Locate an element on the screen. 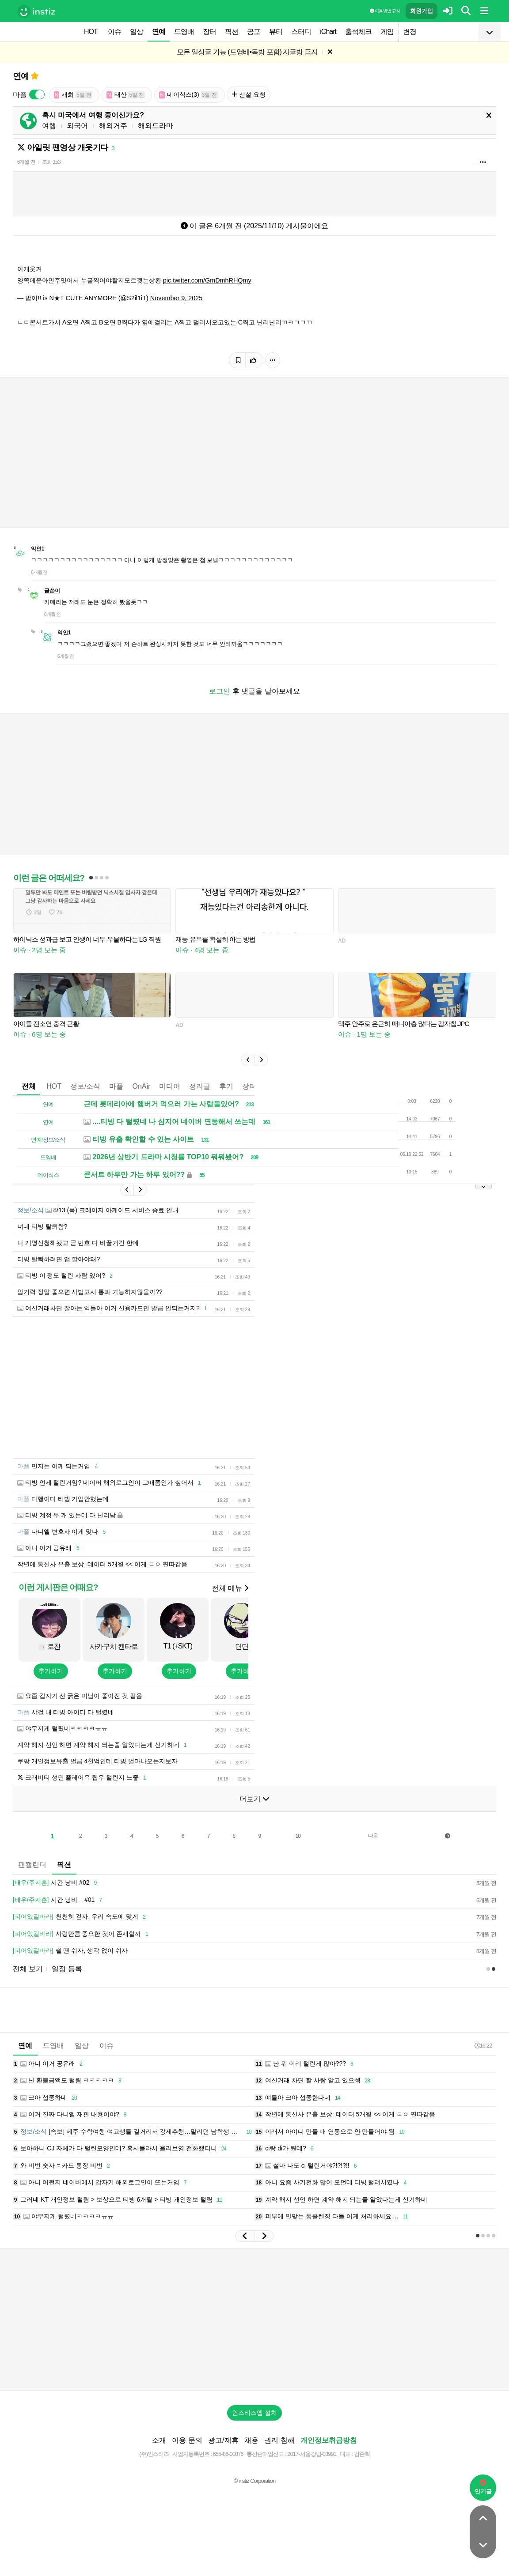  추가하기 is located at coordinates (50, 1671).